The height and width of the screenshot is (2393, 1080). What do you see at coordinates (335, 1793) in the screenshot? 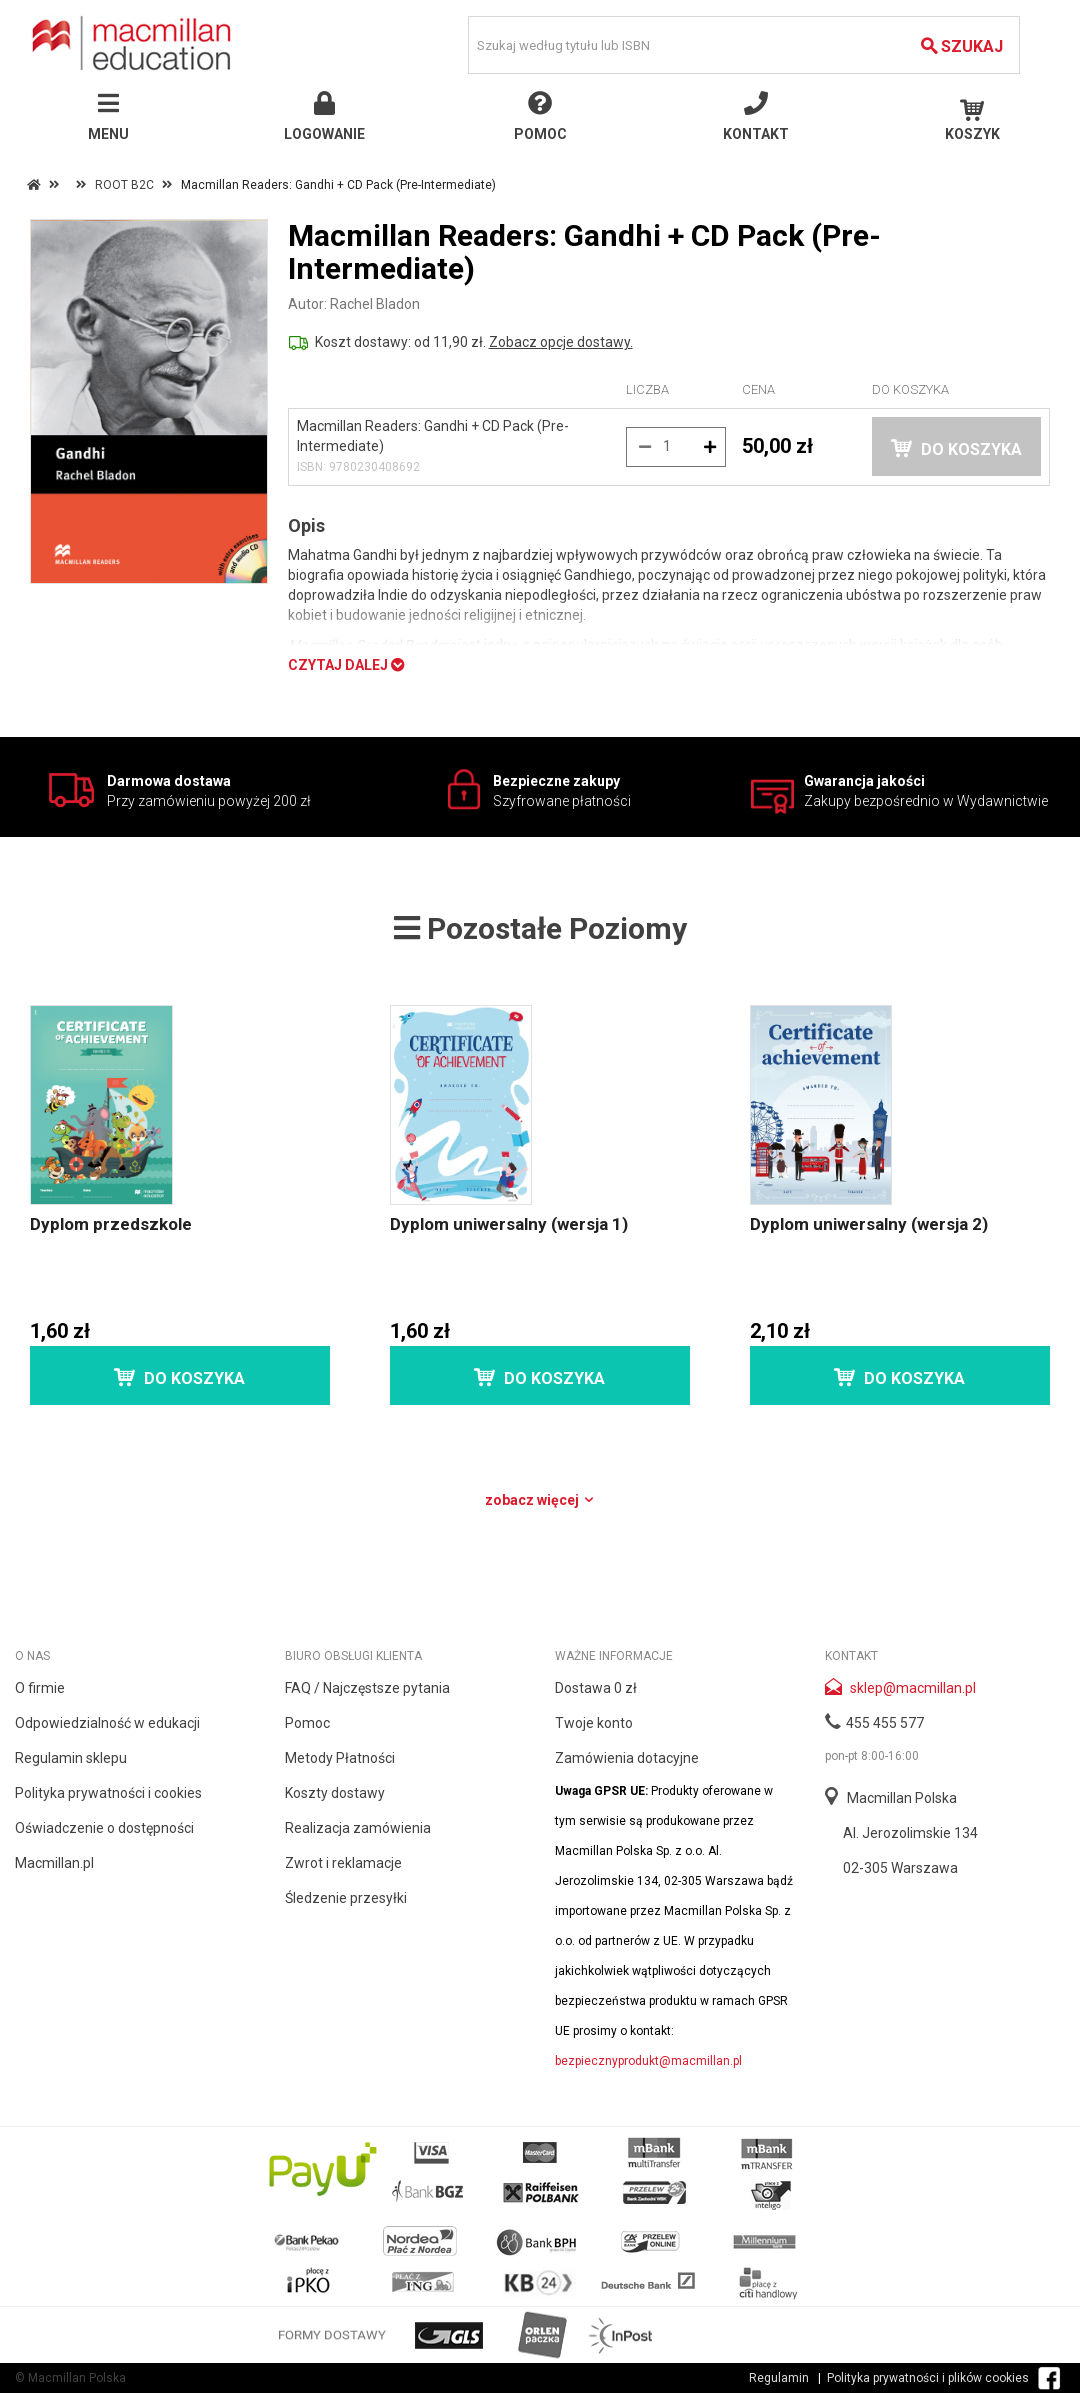
I see `Koszty dostawy` at bounding box center [335, 1793].